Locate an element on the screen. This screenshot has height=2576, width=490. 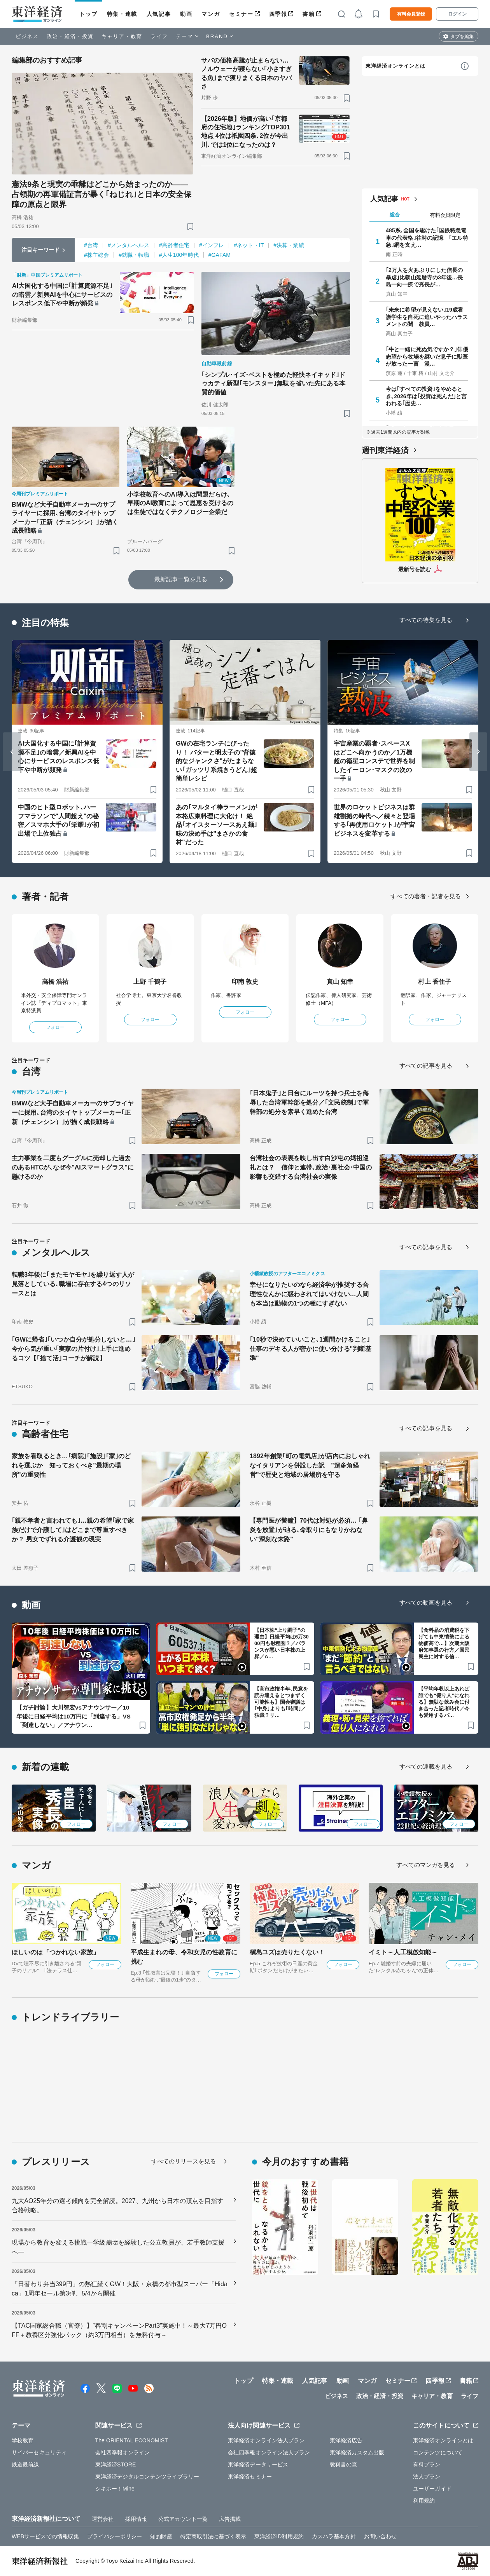
家族を看取るとき…｢病院｣｢施設｣｢家｣のどれを選ぶか 知っておくべき"最期の場所"の重要性 is located at coordinates (71, 1465).